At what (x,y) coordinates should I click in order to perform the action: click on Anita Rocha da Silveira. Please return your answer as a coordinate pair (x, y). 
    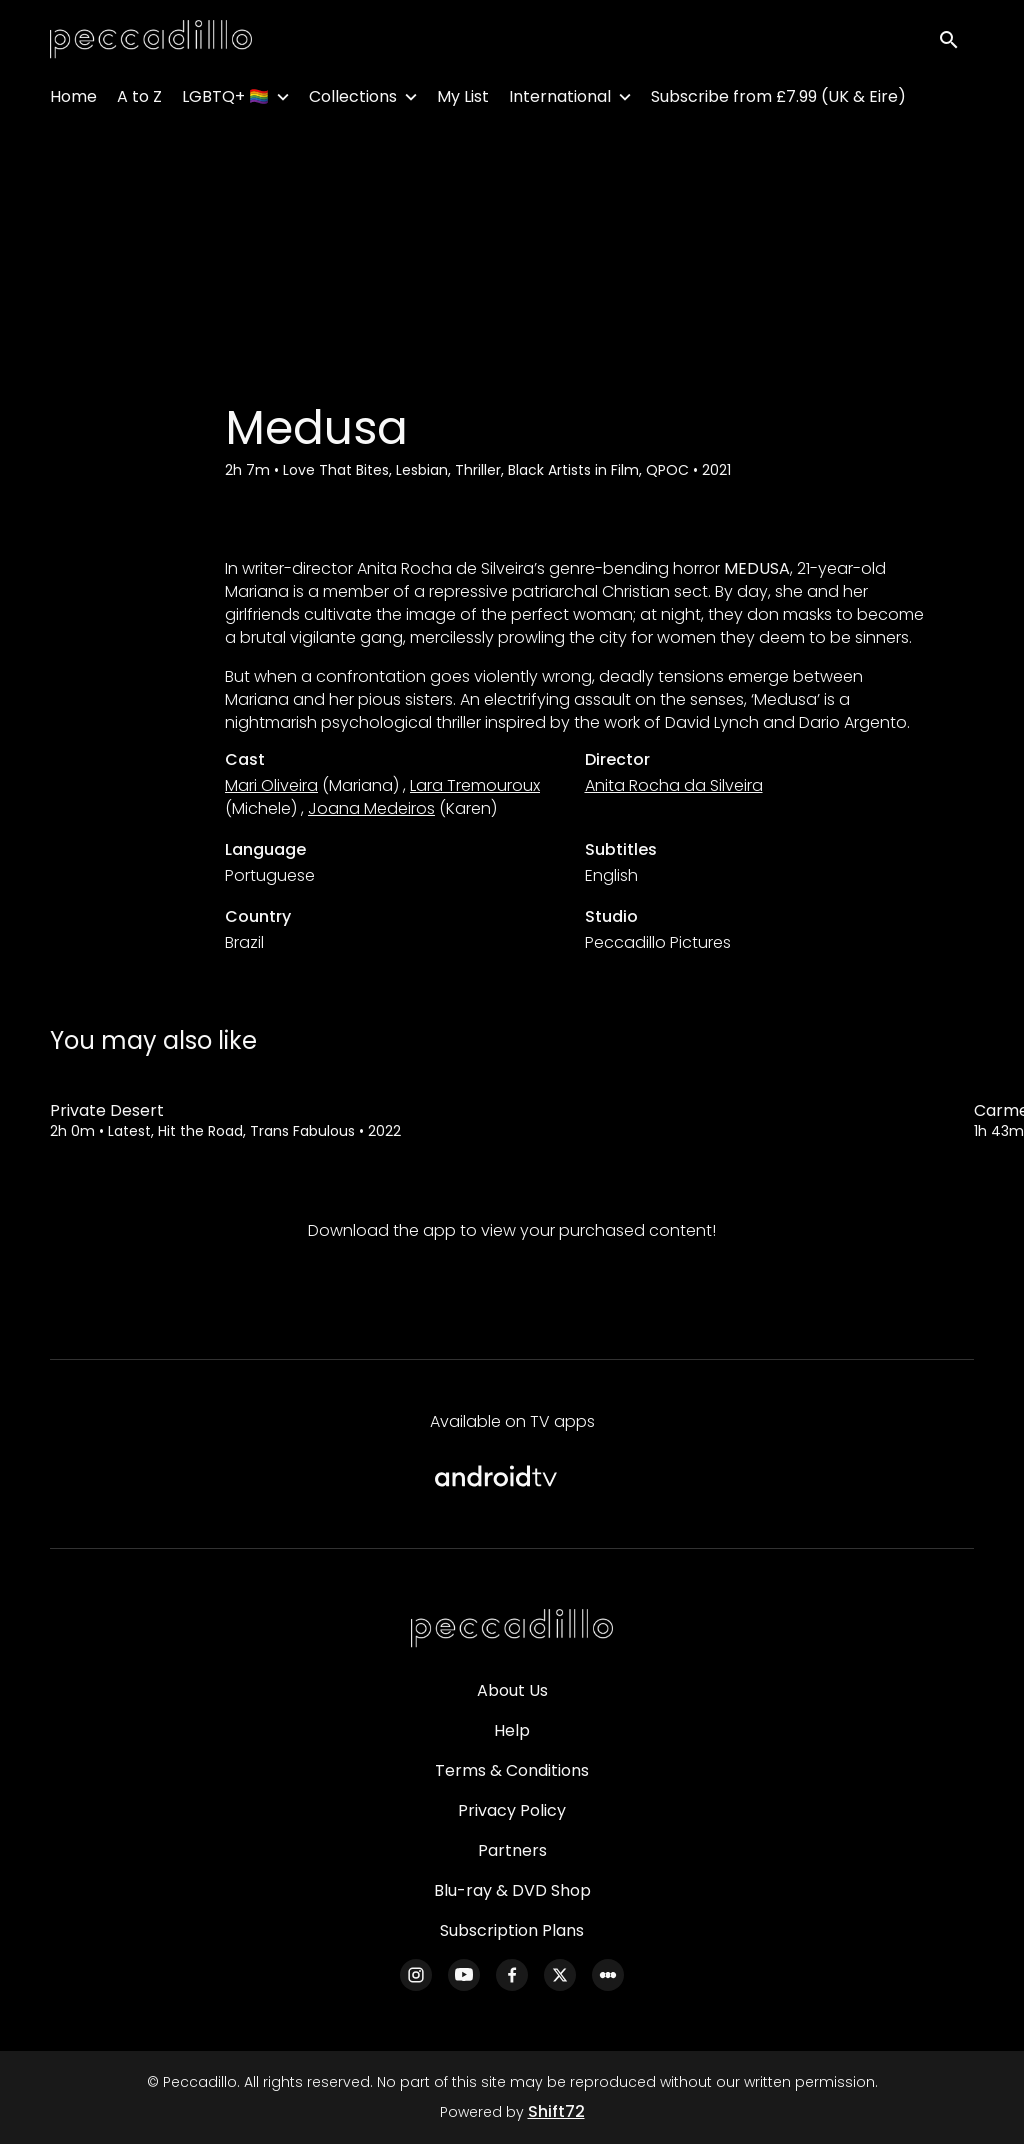
    Looking at the image, I should click on (674, 785).